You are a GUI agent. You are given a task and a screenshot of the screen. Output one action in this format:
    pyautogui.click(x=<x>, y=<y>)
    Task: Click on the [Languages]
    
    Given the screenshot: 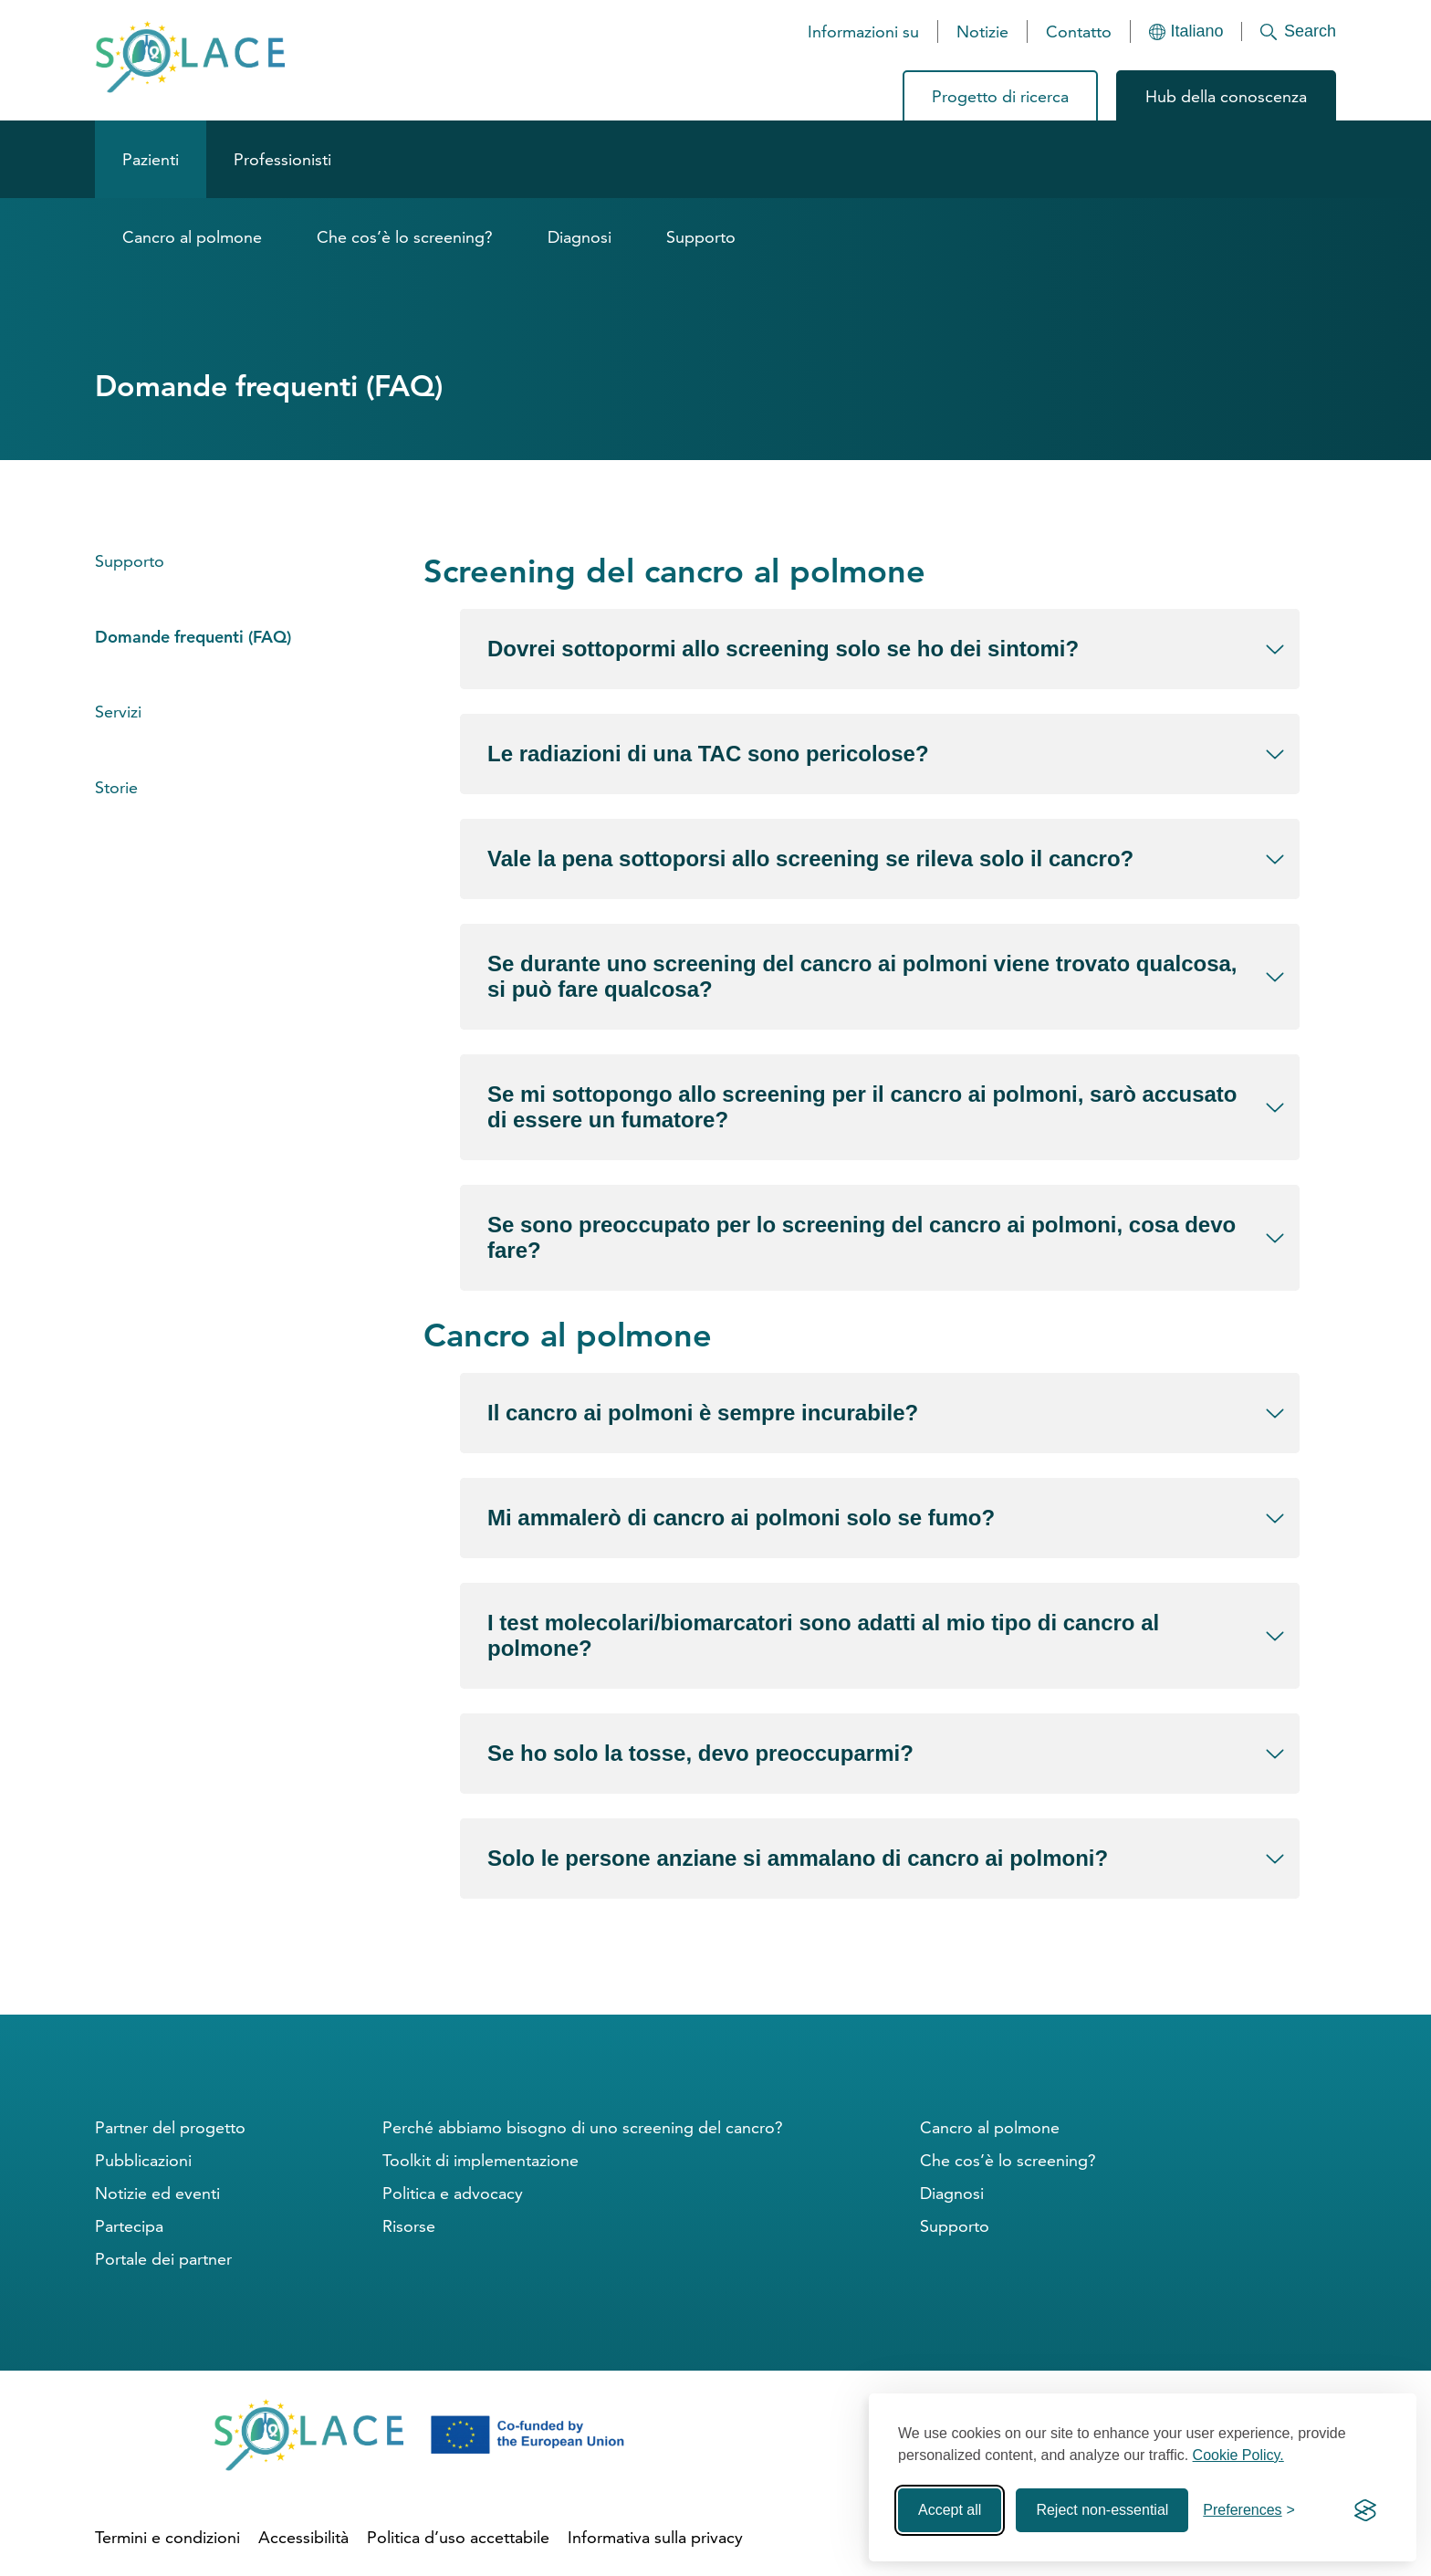 What is the action you would take?
    pyautogui.click(x=1186, y=31)
    